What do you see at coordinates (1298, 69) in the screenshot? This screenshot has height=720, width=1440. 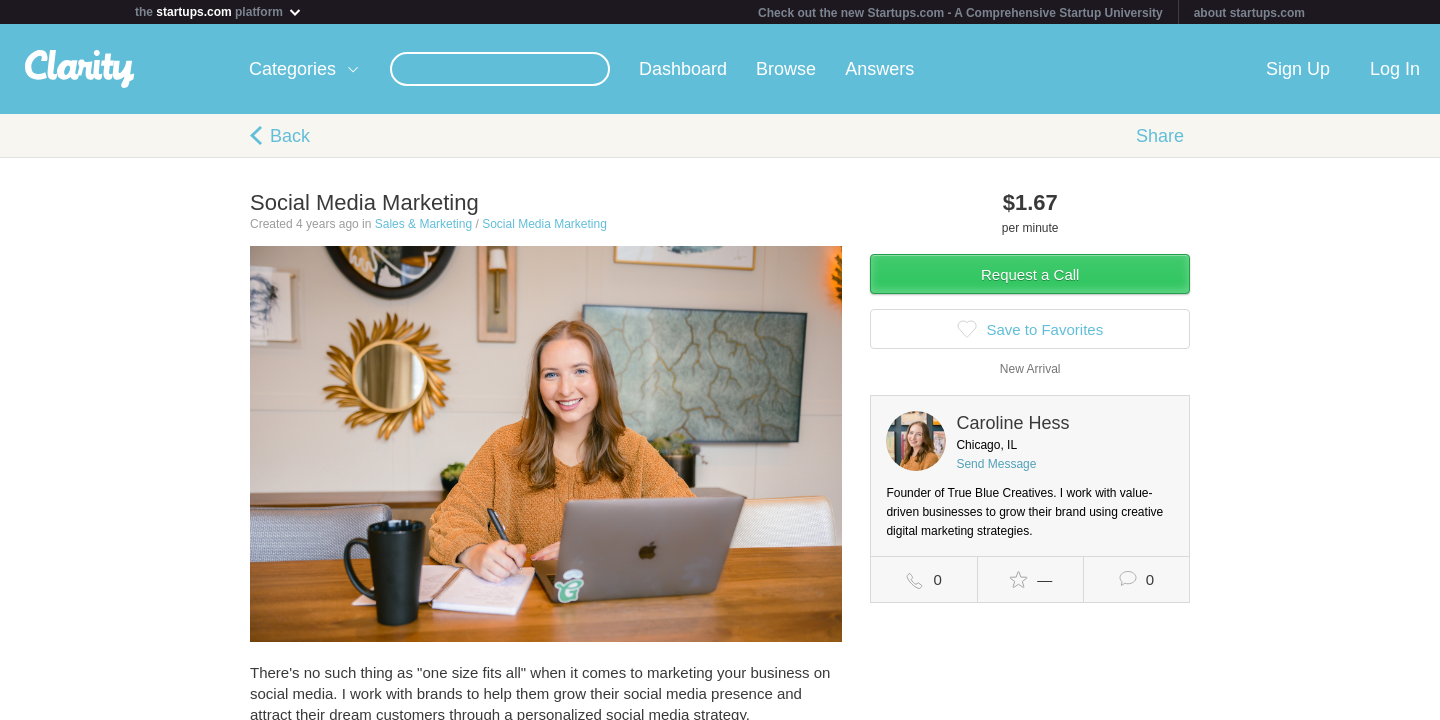 I see `Sign Up` at bounding box center [1298, 69].